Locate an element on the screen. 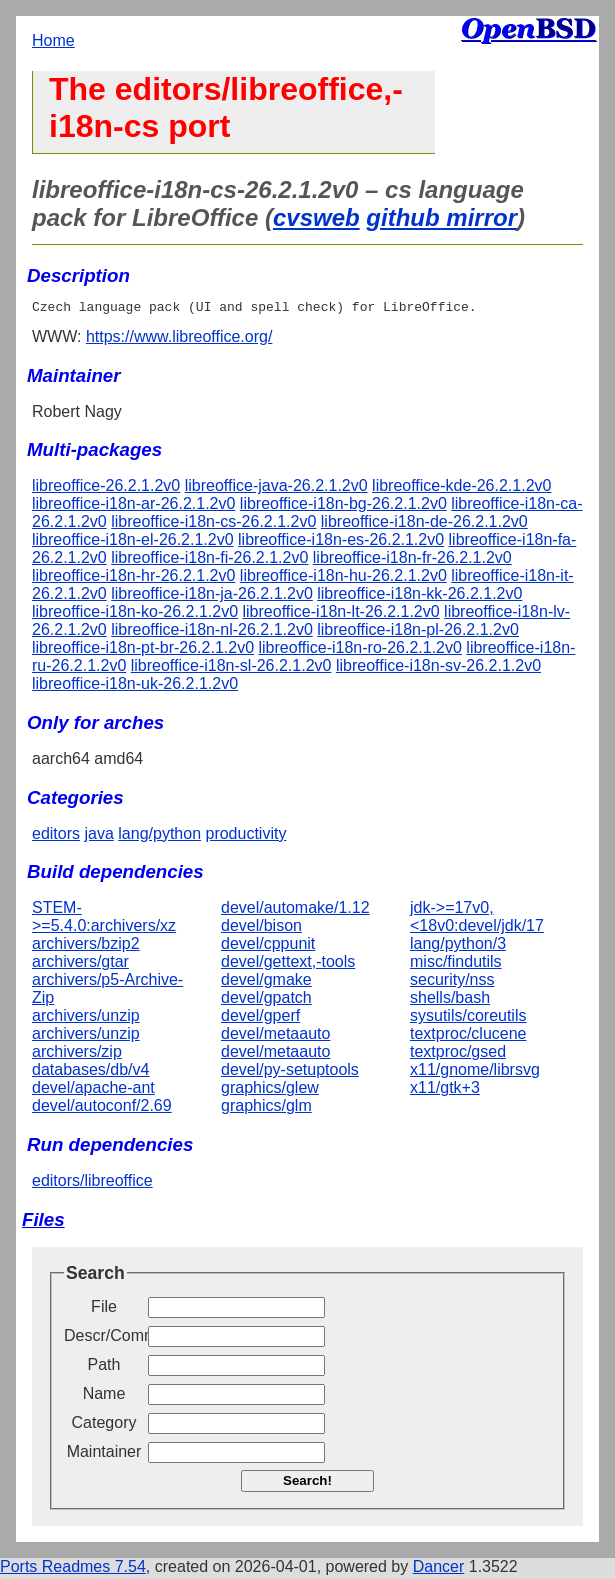 Image resolution: width=615 pixels, height=1579 pixels. archivers/bzip2 is located at coordinates (86, 946).